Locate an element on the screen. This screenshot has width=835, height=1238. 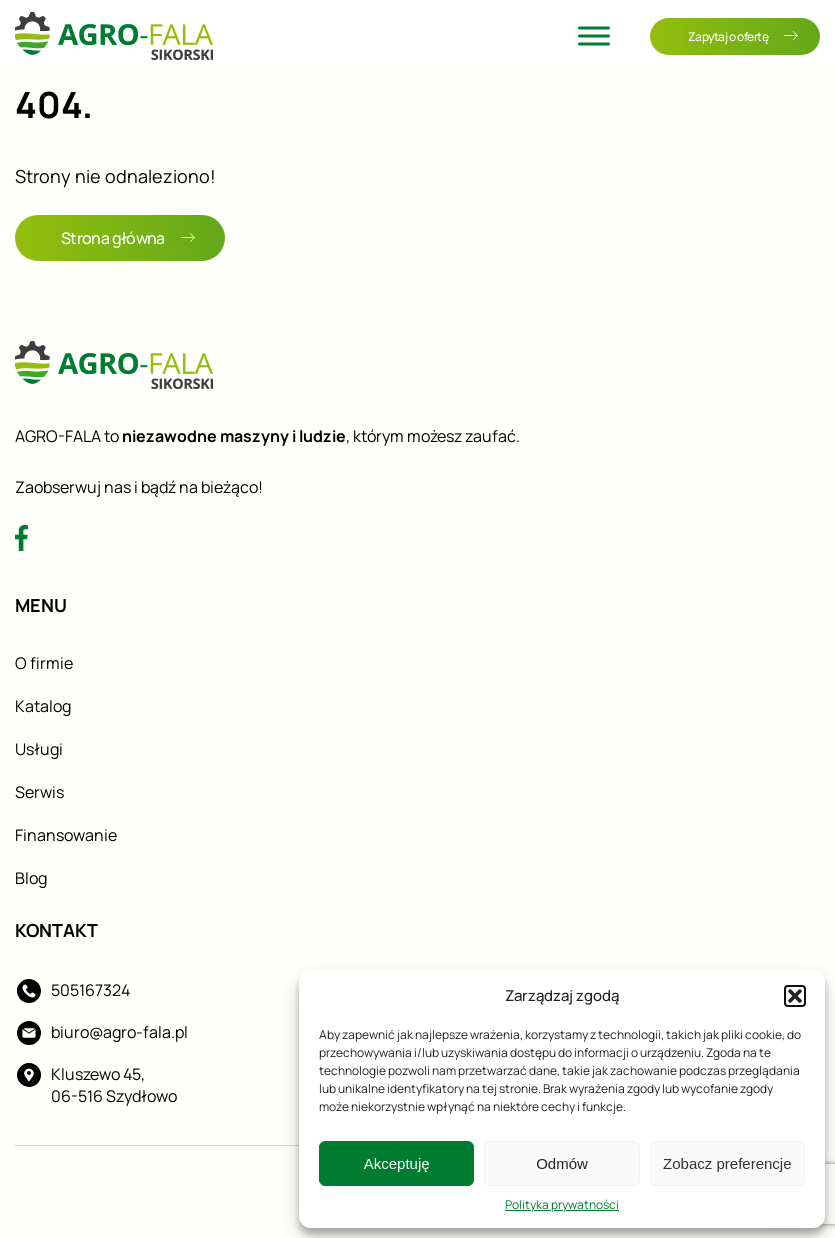
Akceptuję is located at coordinates (397, 1163).